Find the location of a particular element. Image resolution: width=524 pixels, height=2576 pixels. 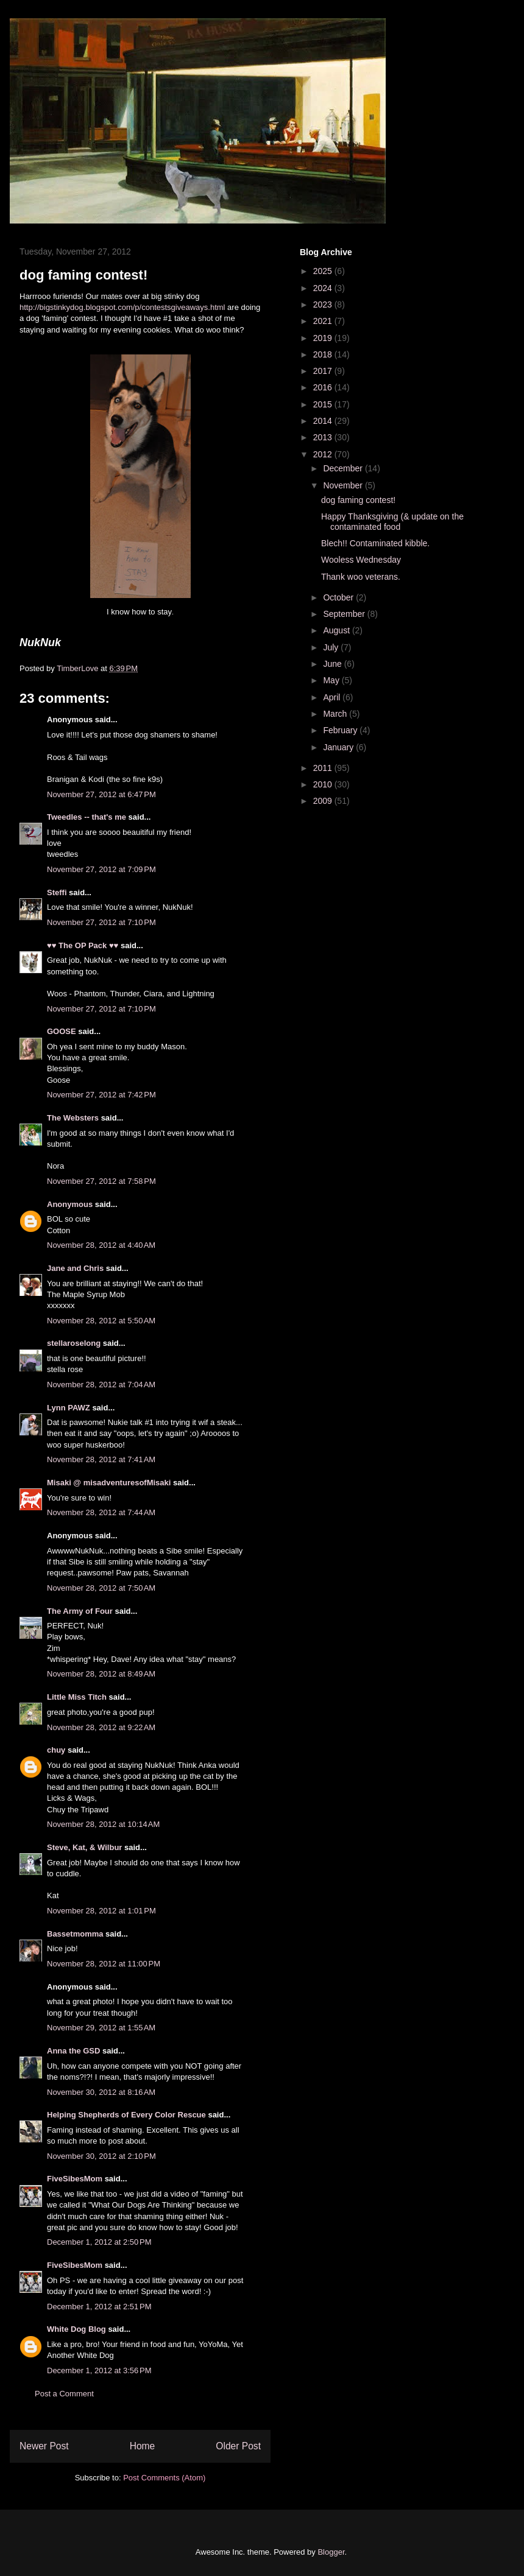

2014 is located at coordinates (324, 421).